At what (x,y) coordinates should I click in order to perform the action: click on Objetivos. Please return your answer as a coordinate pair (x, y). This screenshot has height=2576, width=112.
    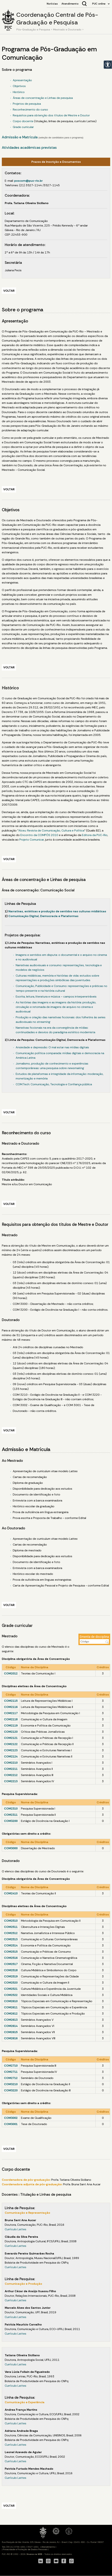
    Looking at the image, I should click on (19, 86).